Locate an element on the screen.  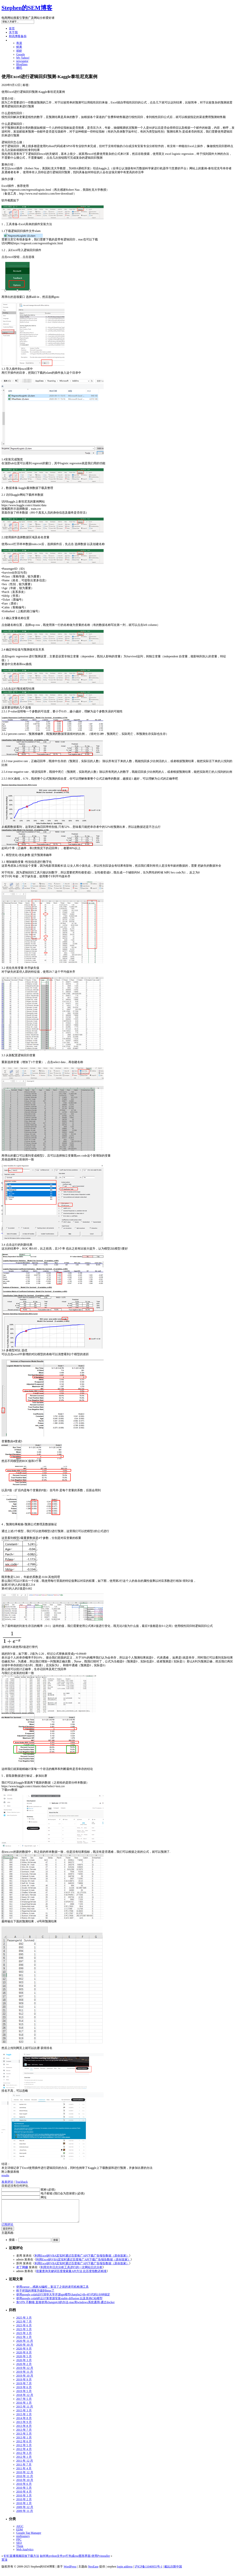
Google is located at coordinates (20, 54).